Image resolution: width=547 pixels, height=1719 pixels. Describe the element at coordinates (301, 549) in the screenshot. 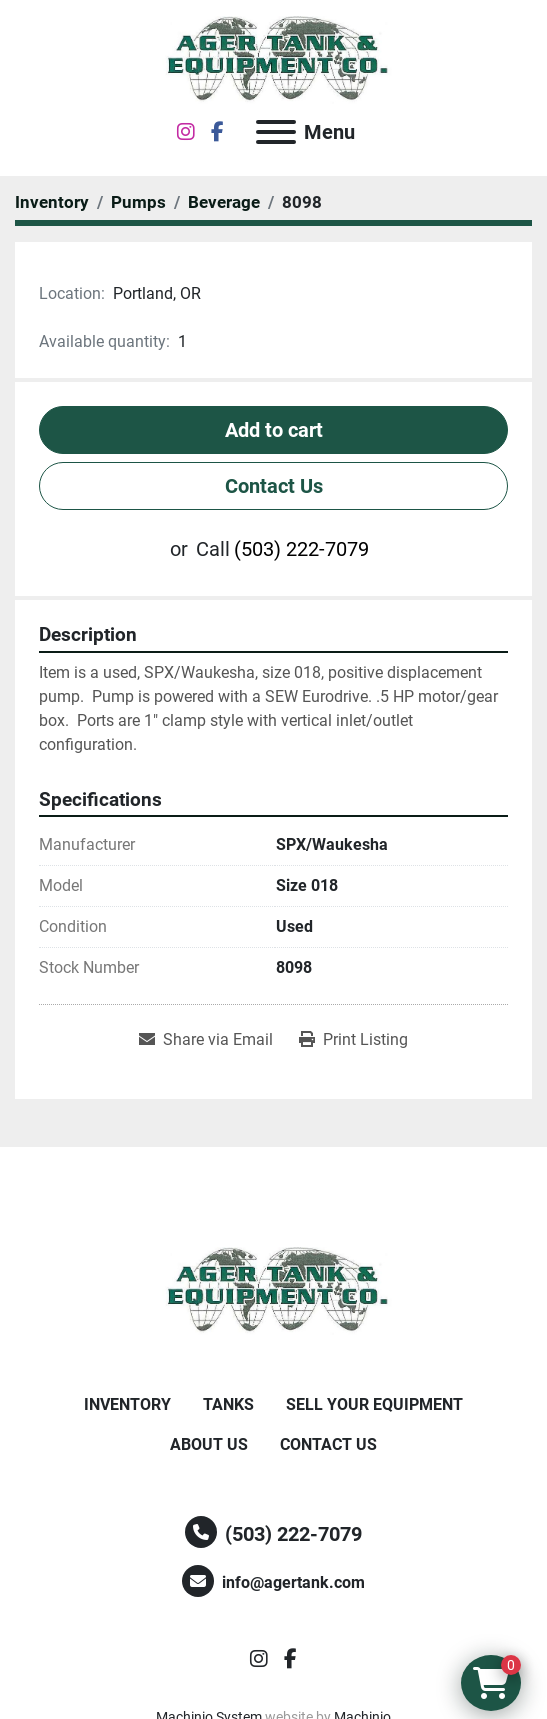

I see `(503) 222-7079` at that location.